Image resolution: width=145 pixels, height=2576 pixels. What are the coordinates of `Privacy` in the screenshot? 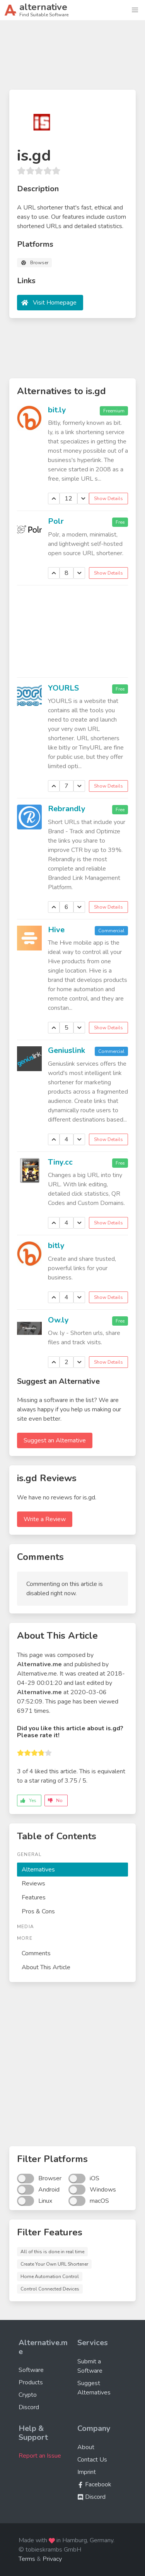 It's located at (52, 2559).